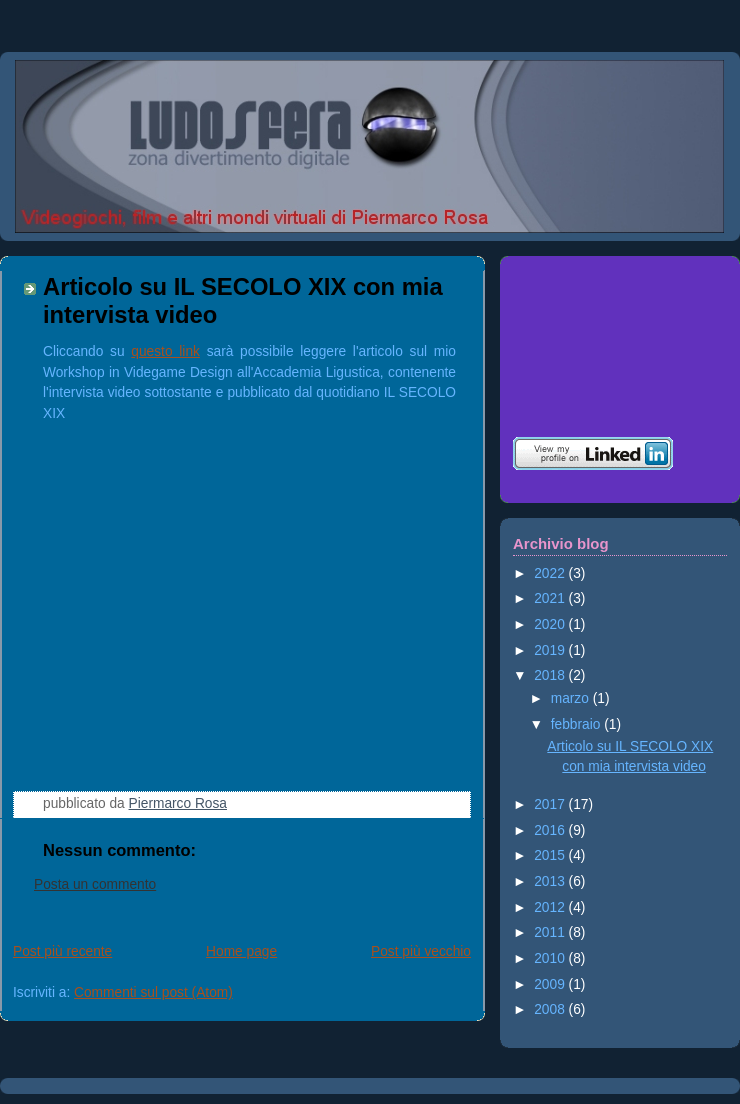 Image resolution: width=740 pixels, height=1104 pixels. What do you see at coordinates (551, 624) in the screenshot?
I see `2020` at bounding box center [551, 624].